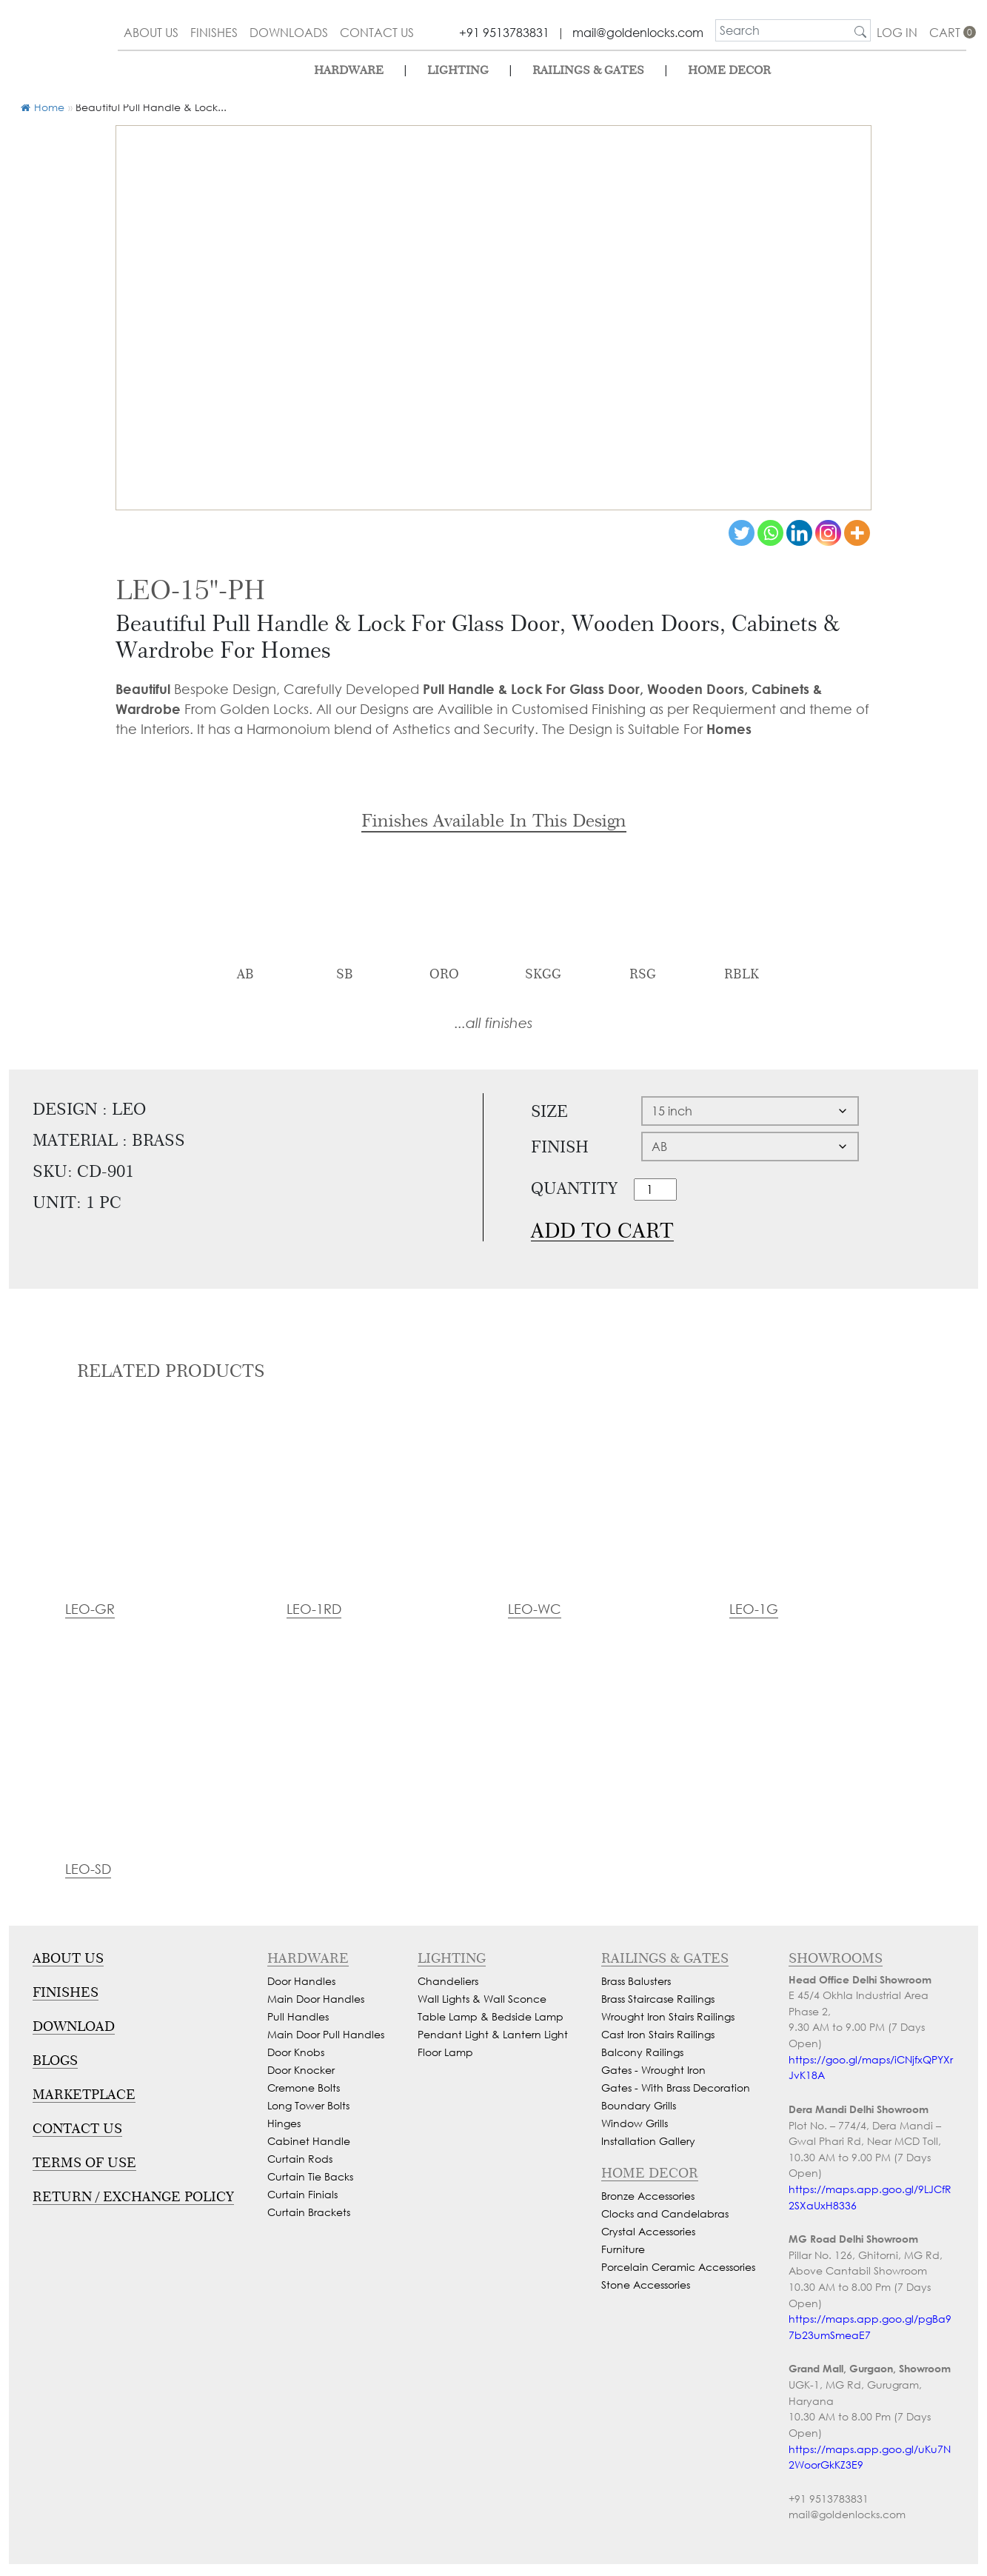  Describe the element at coordinates (493, 2034) in the screenshot. I see `Pendant Light & Lantern Light` at that location.